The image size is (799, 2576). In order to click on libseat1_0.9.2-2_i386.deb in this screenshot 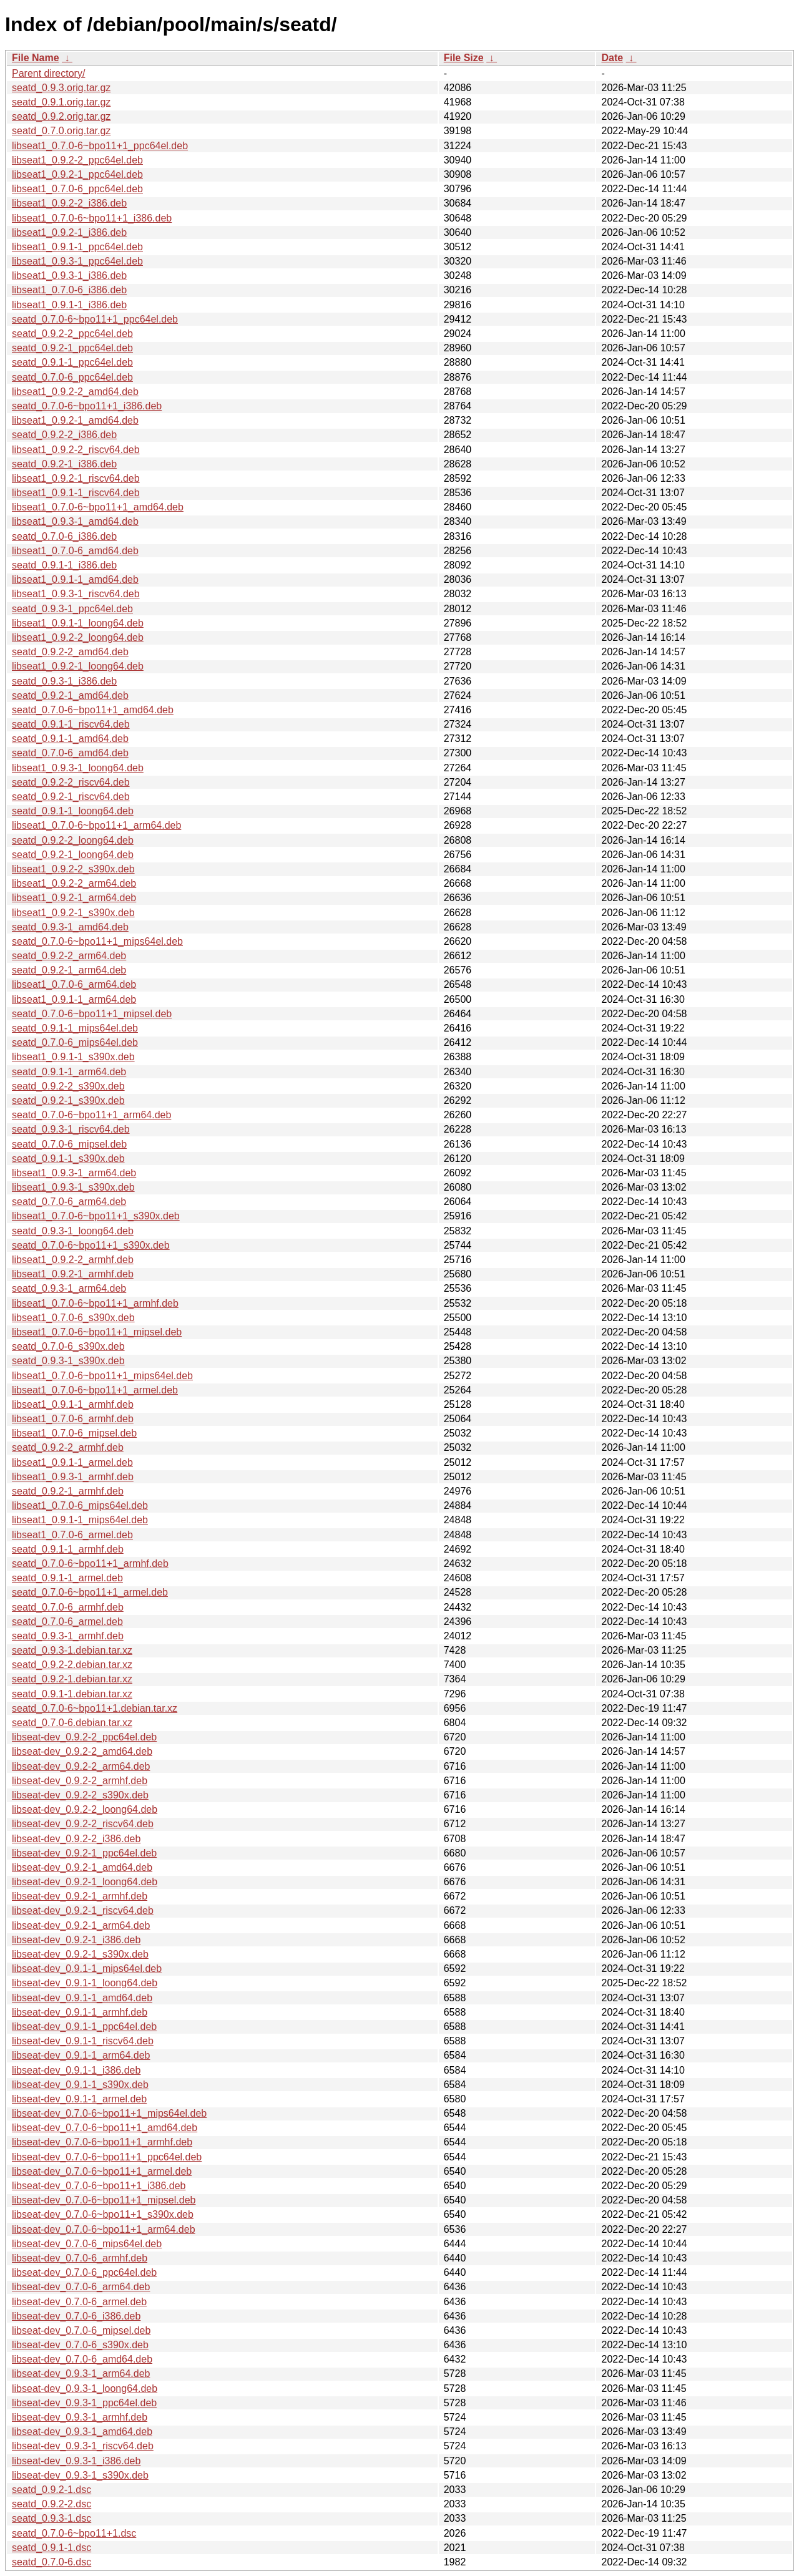, I will do `click(69, 203)`.